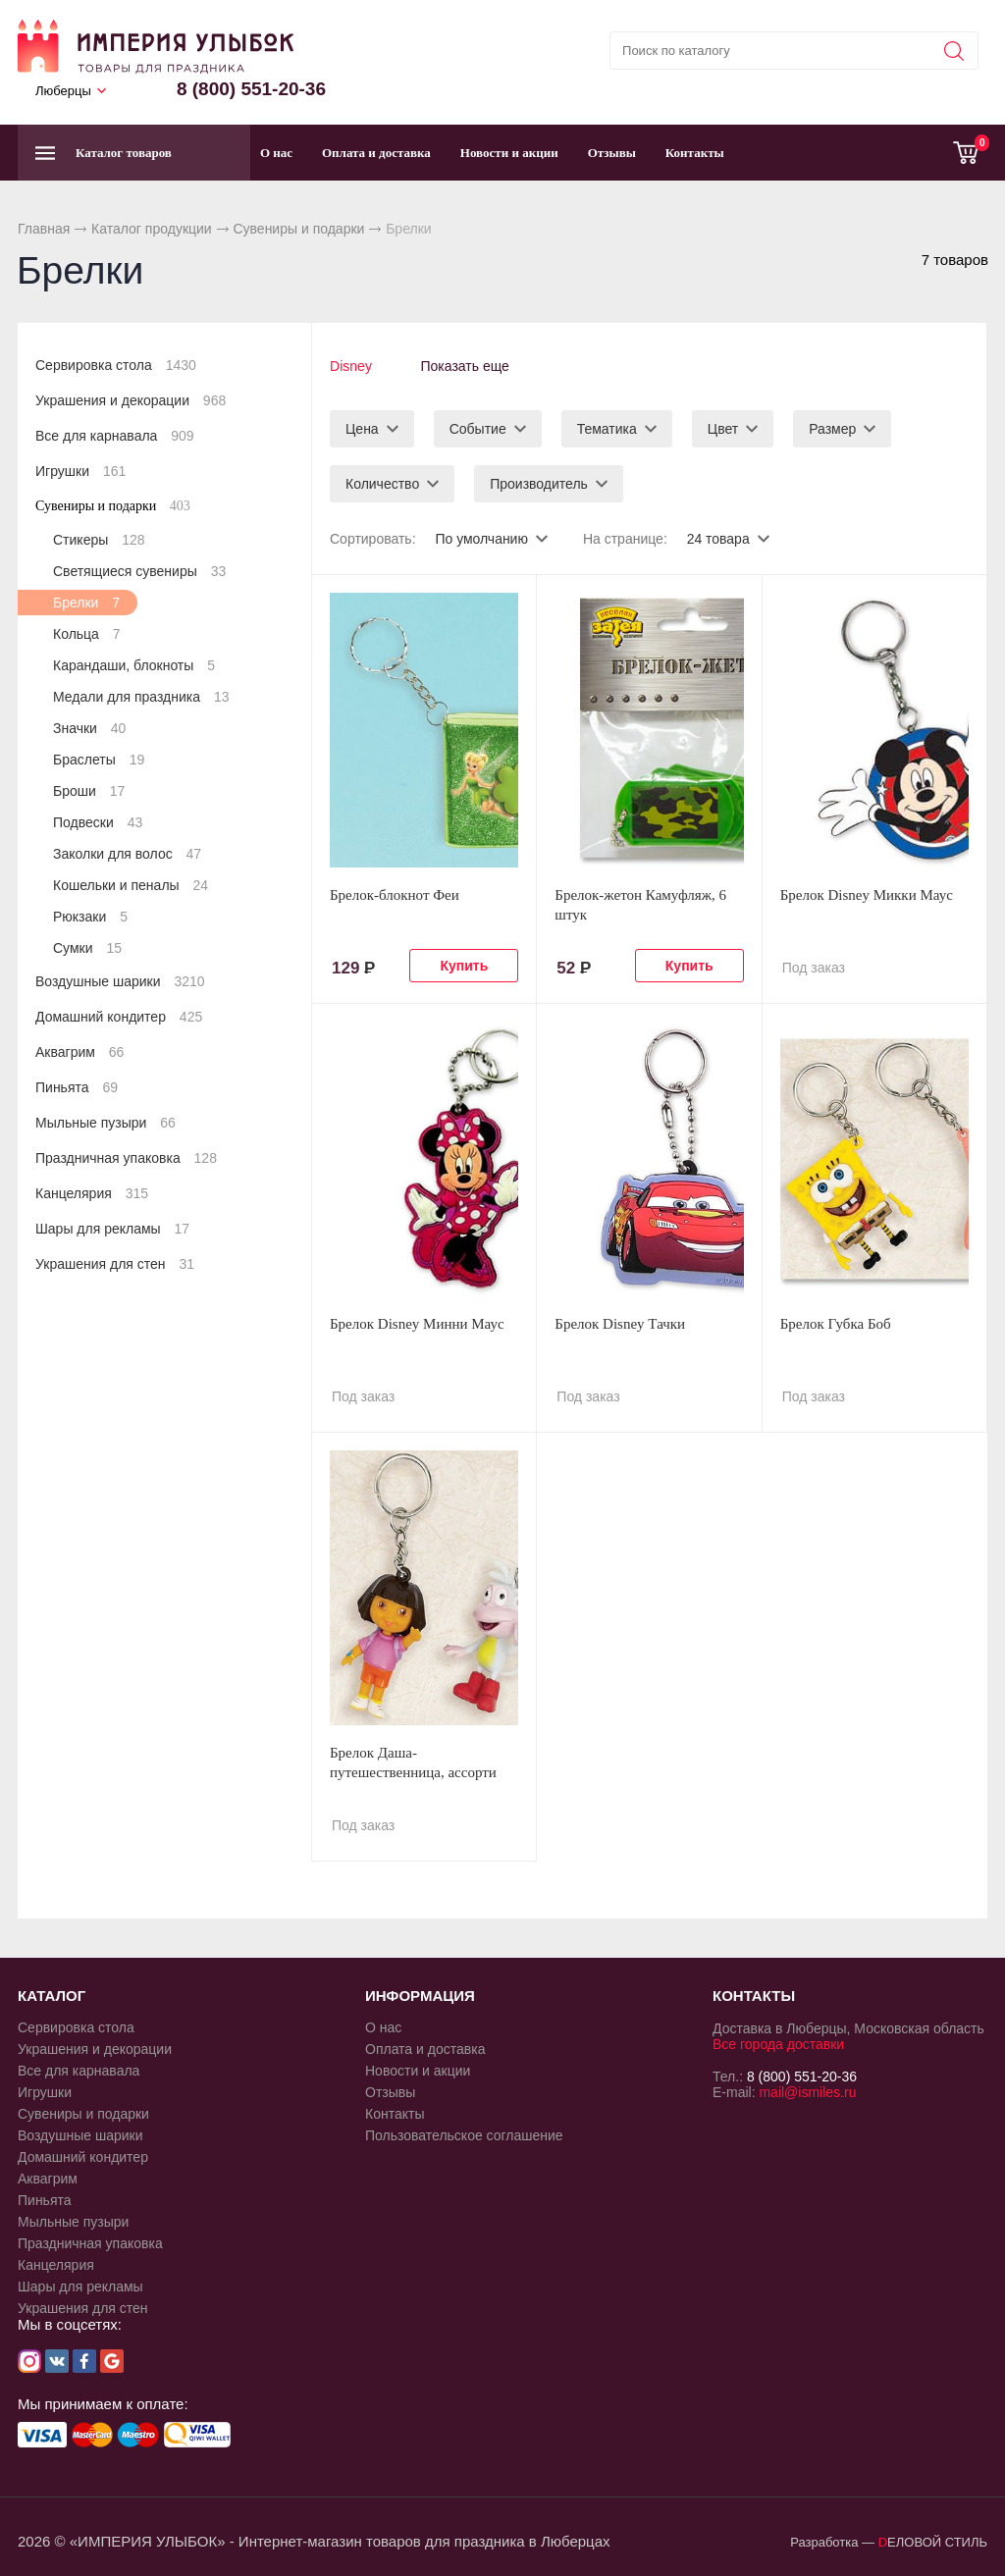  I want to click on Стикеры, so click(99, 540).